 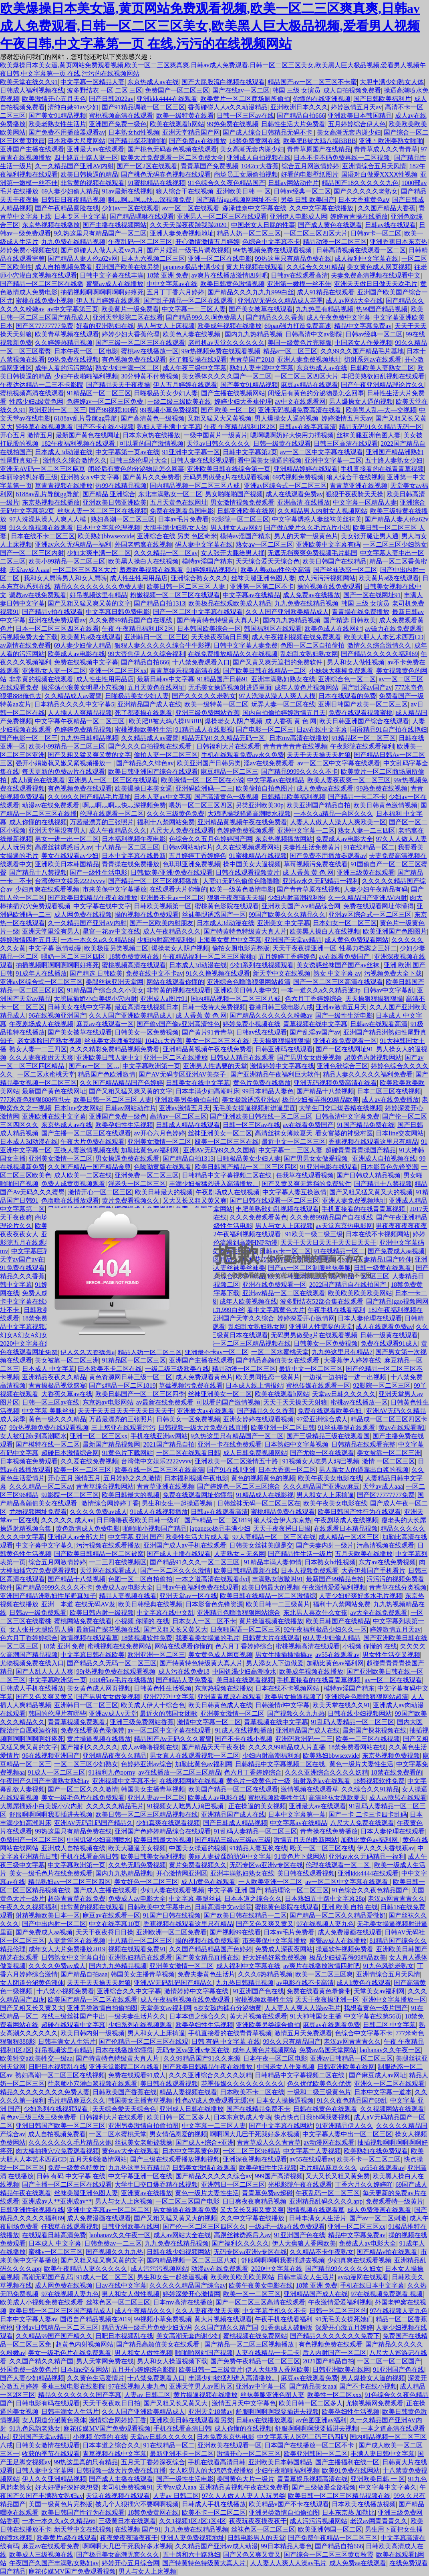 I want to click on 中文字幕人妻中出一区二区三区, so click(x=347, y=2134).